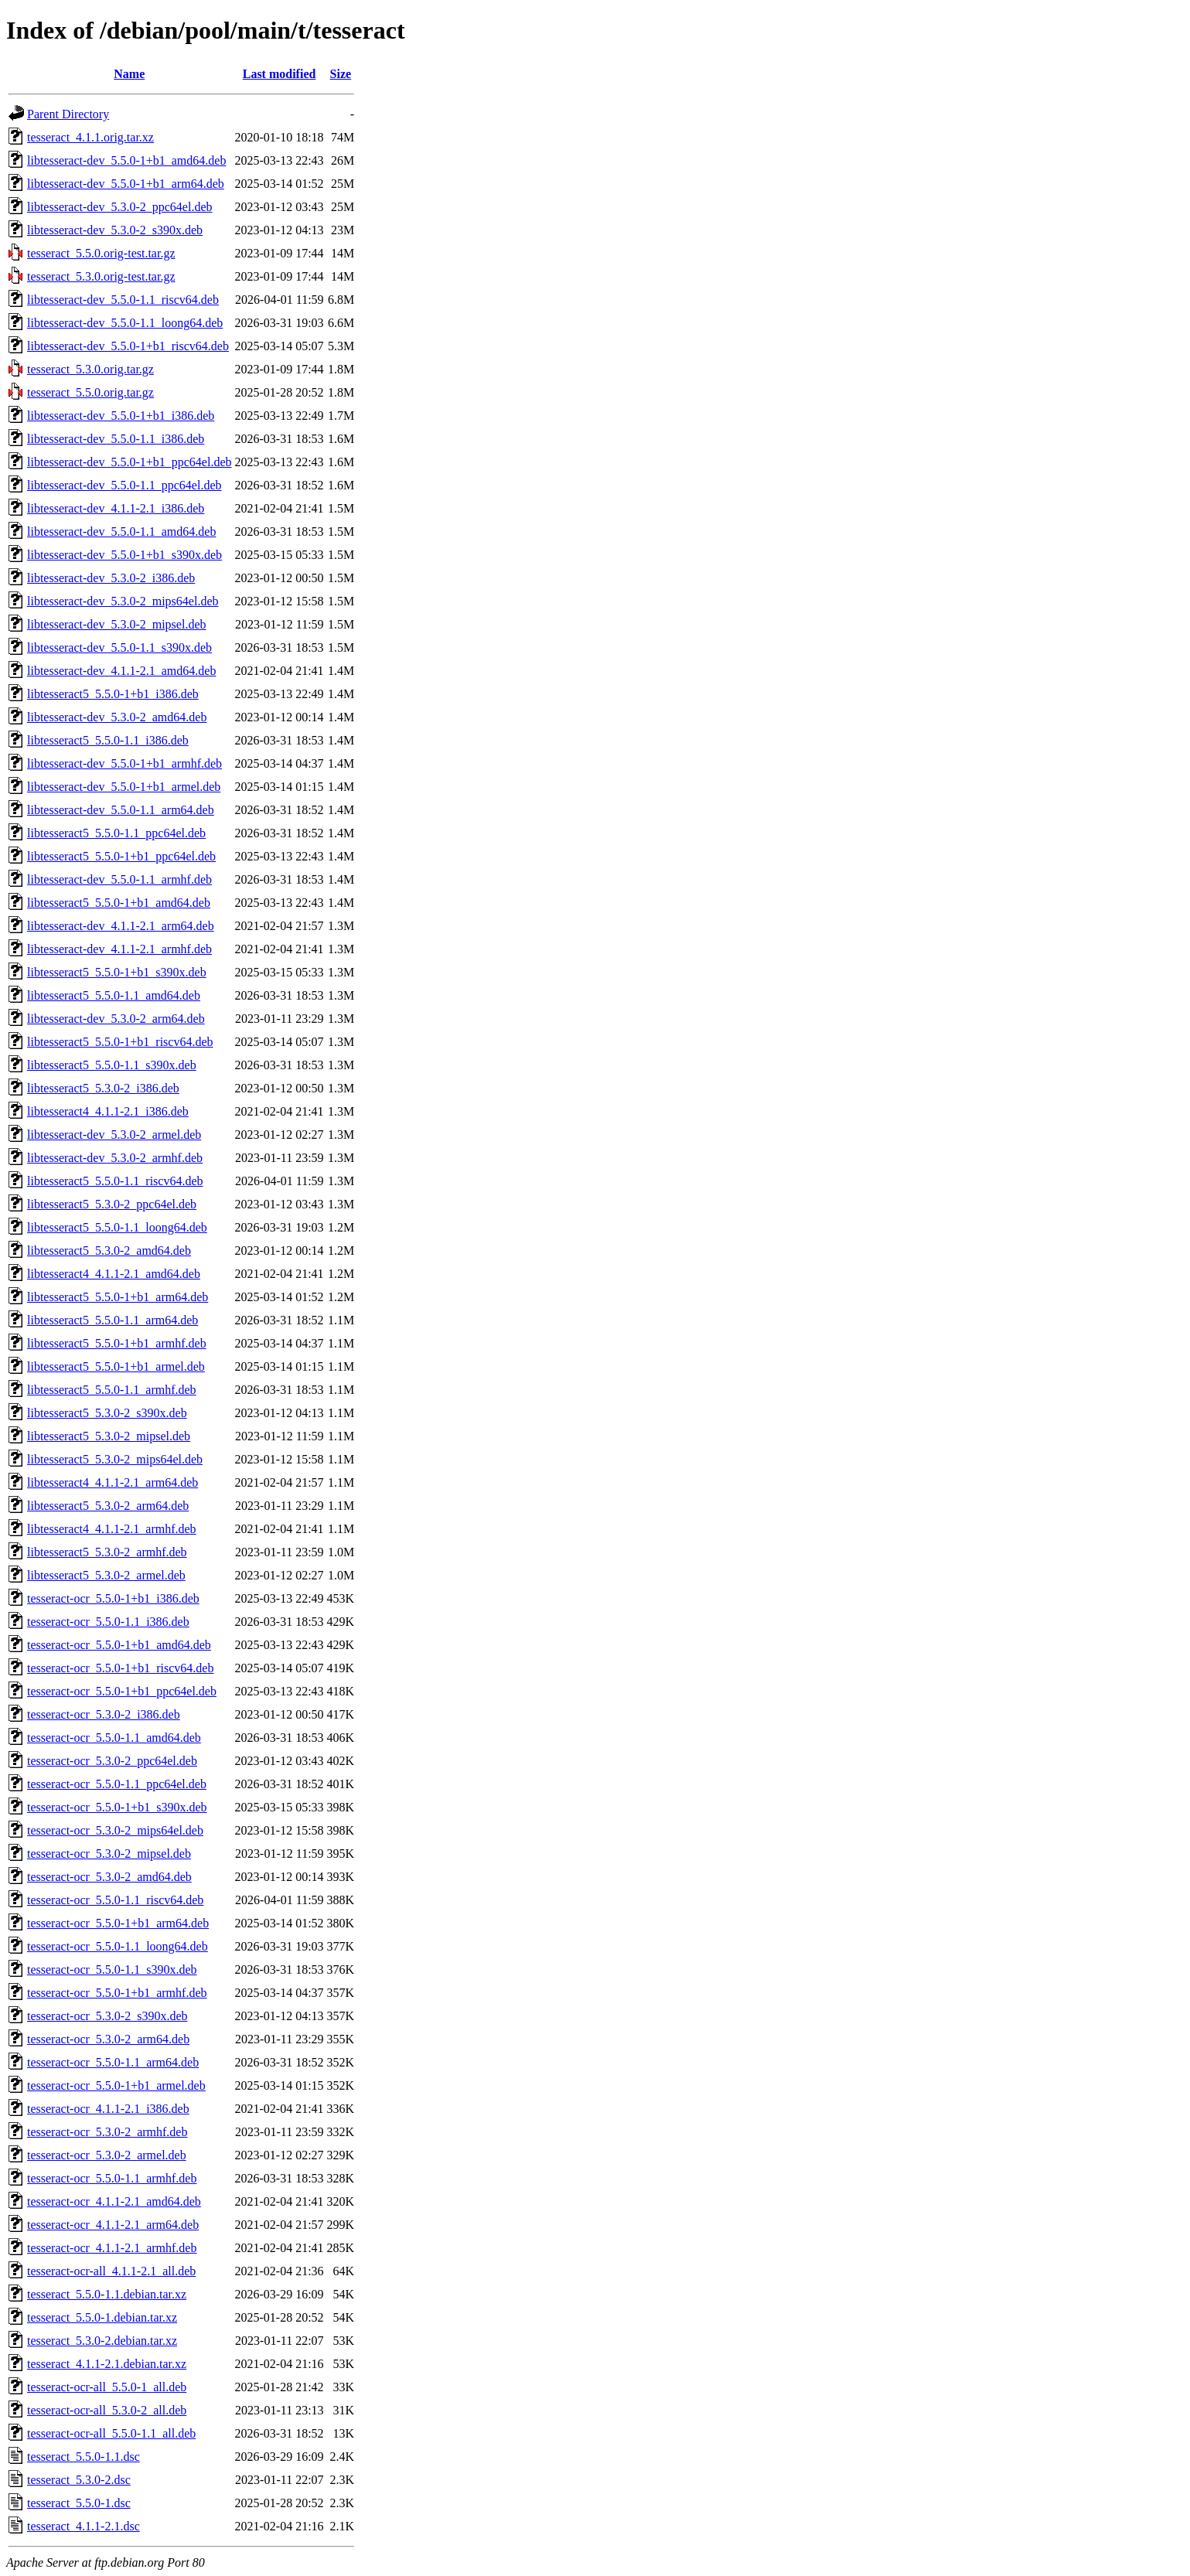  I want to click on Parent Directory, so click(68, 114).